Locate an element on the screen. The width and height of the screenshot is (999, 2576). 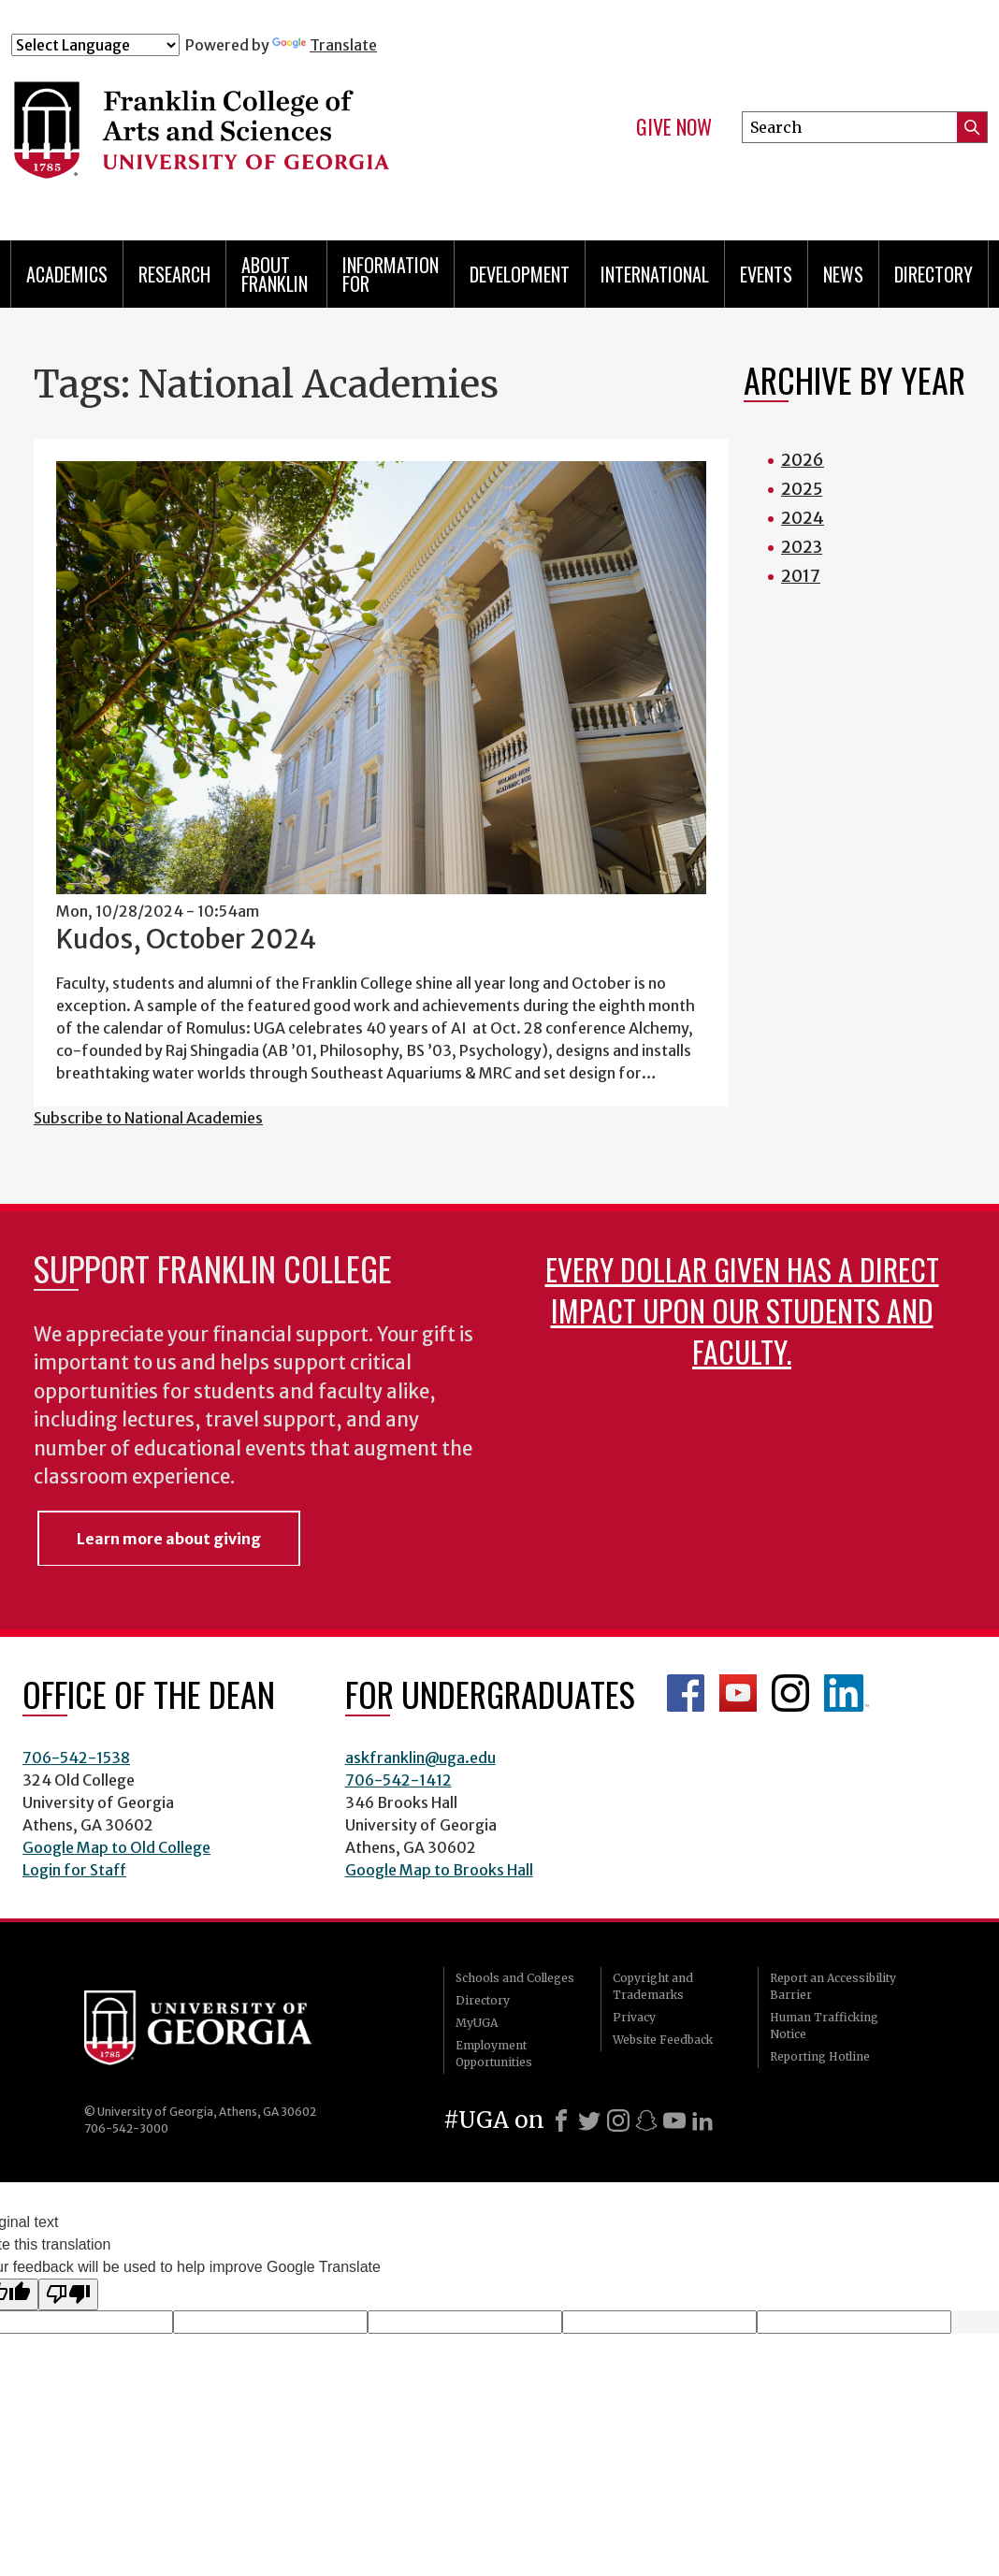
International is located at coordinates (655, 274).